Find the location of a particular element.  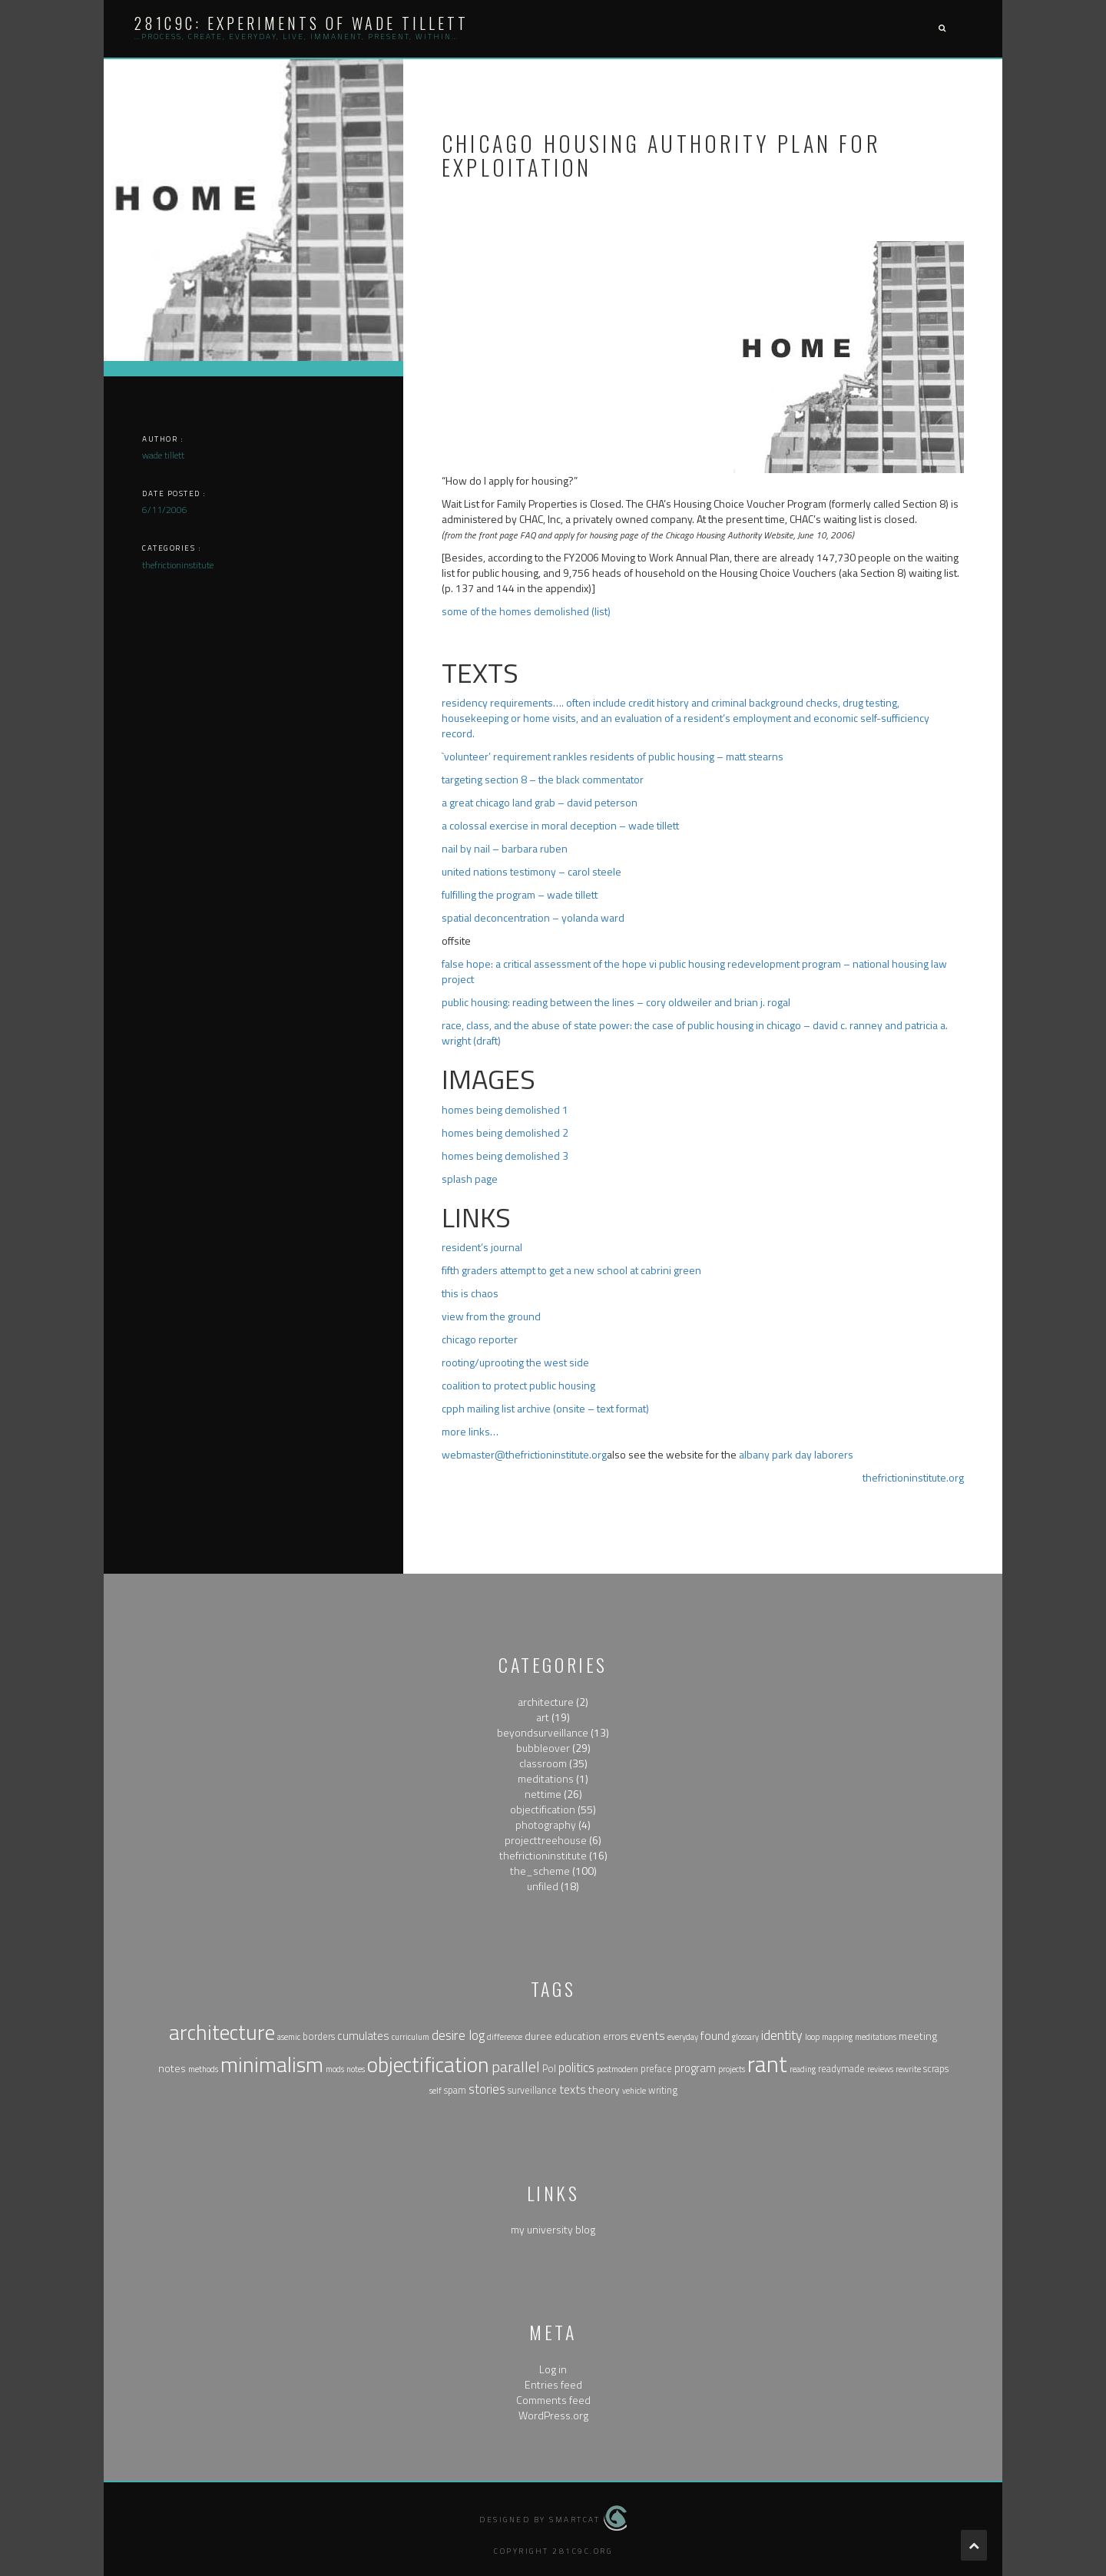

nettime is located at coordinates (543, 1794).